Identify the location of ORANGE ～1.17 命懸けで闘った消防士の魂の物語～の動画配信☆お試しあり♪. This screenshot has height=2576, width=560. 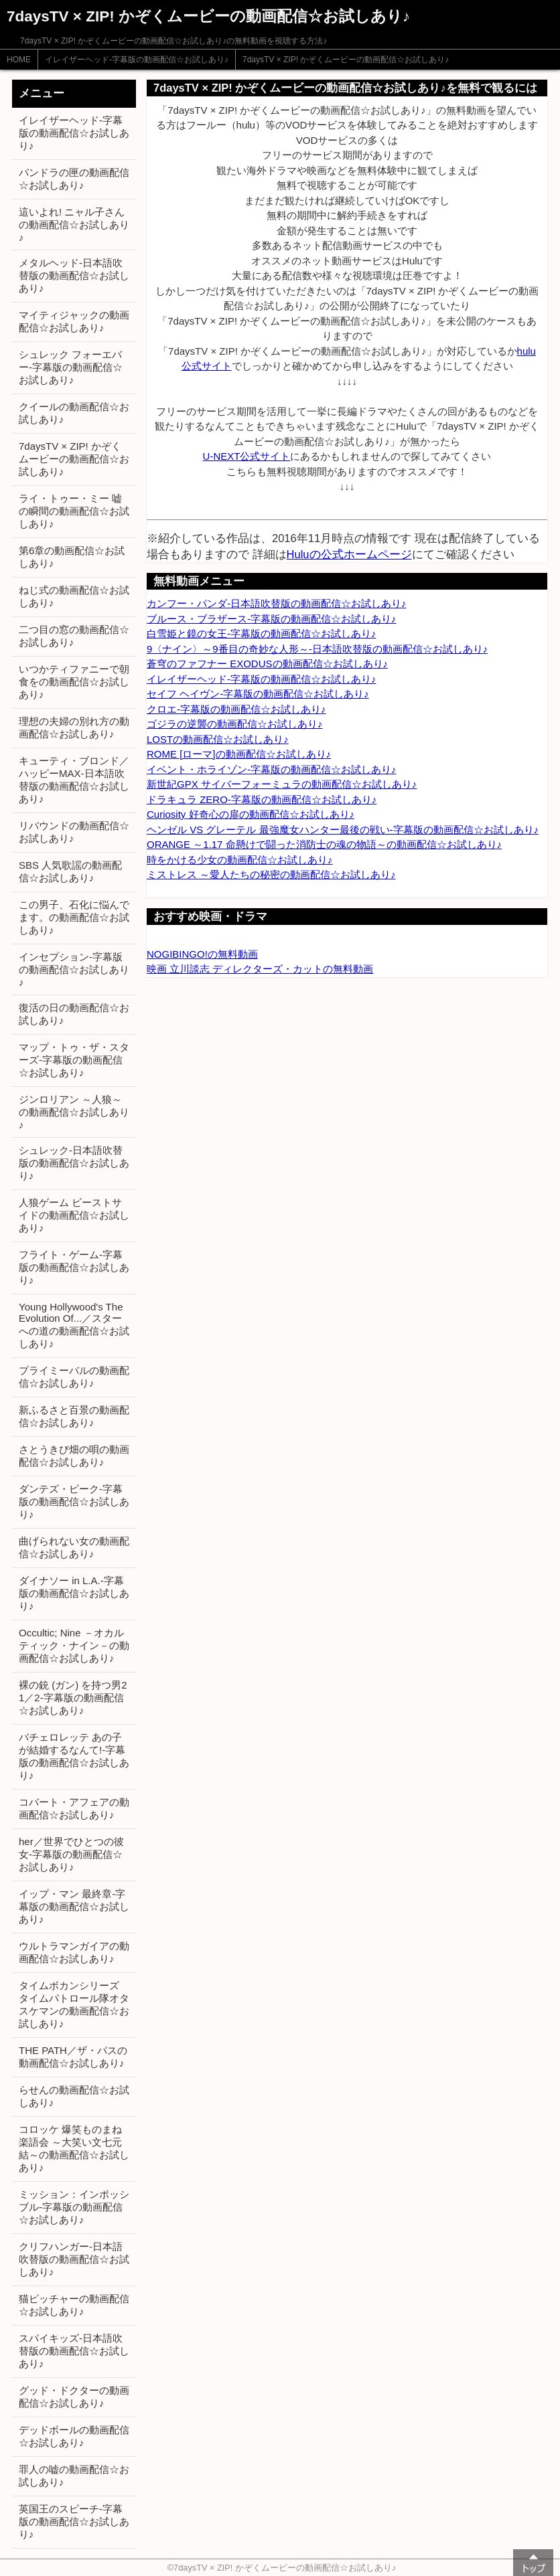
(324, 844).